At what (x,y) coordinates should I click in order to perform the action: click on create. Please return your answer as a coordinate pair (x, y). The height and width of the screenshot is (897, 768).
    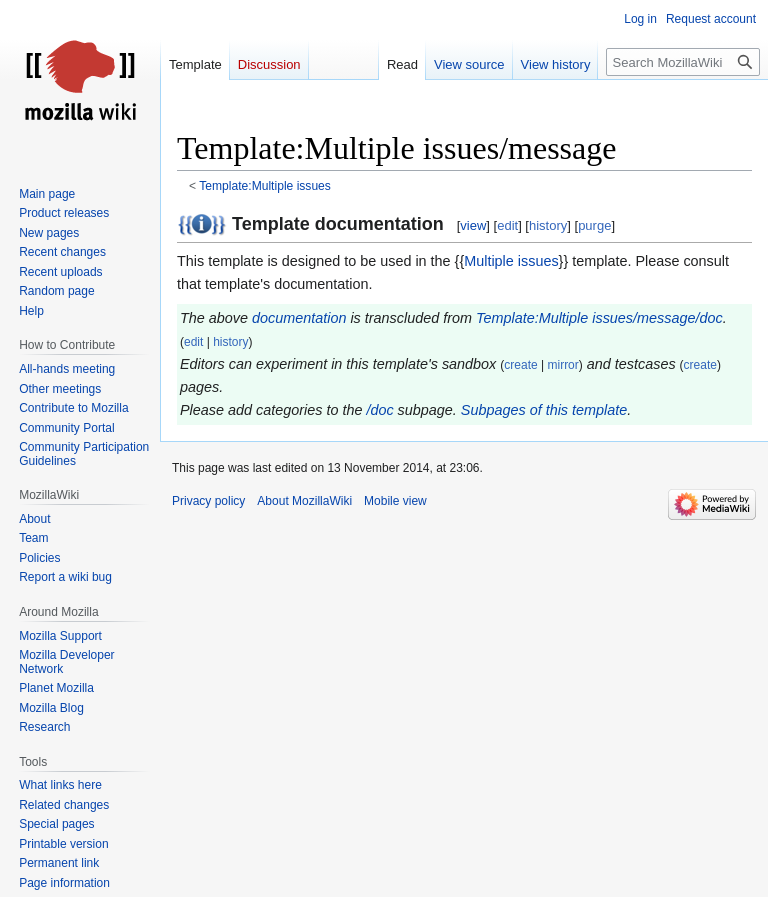
    Looking at the image, I should click on (520, 365).